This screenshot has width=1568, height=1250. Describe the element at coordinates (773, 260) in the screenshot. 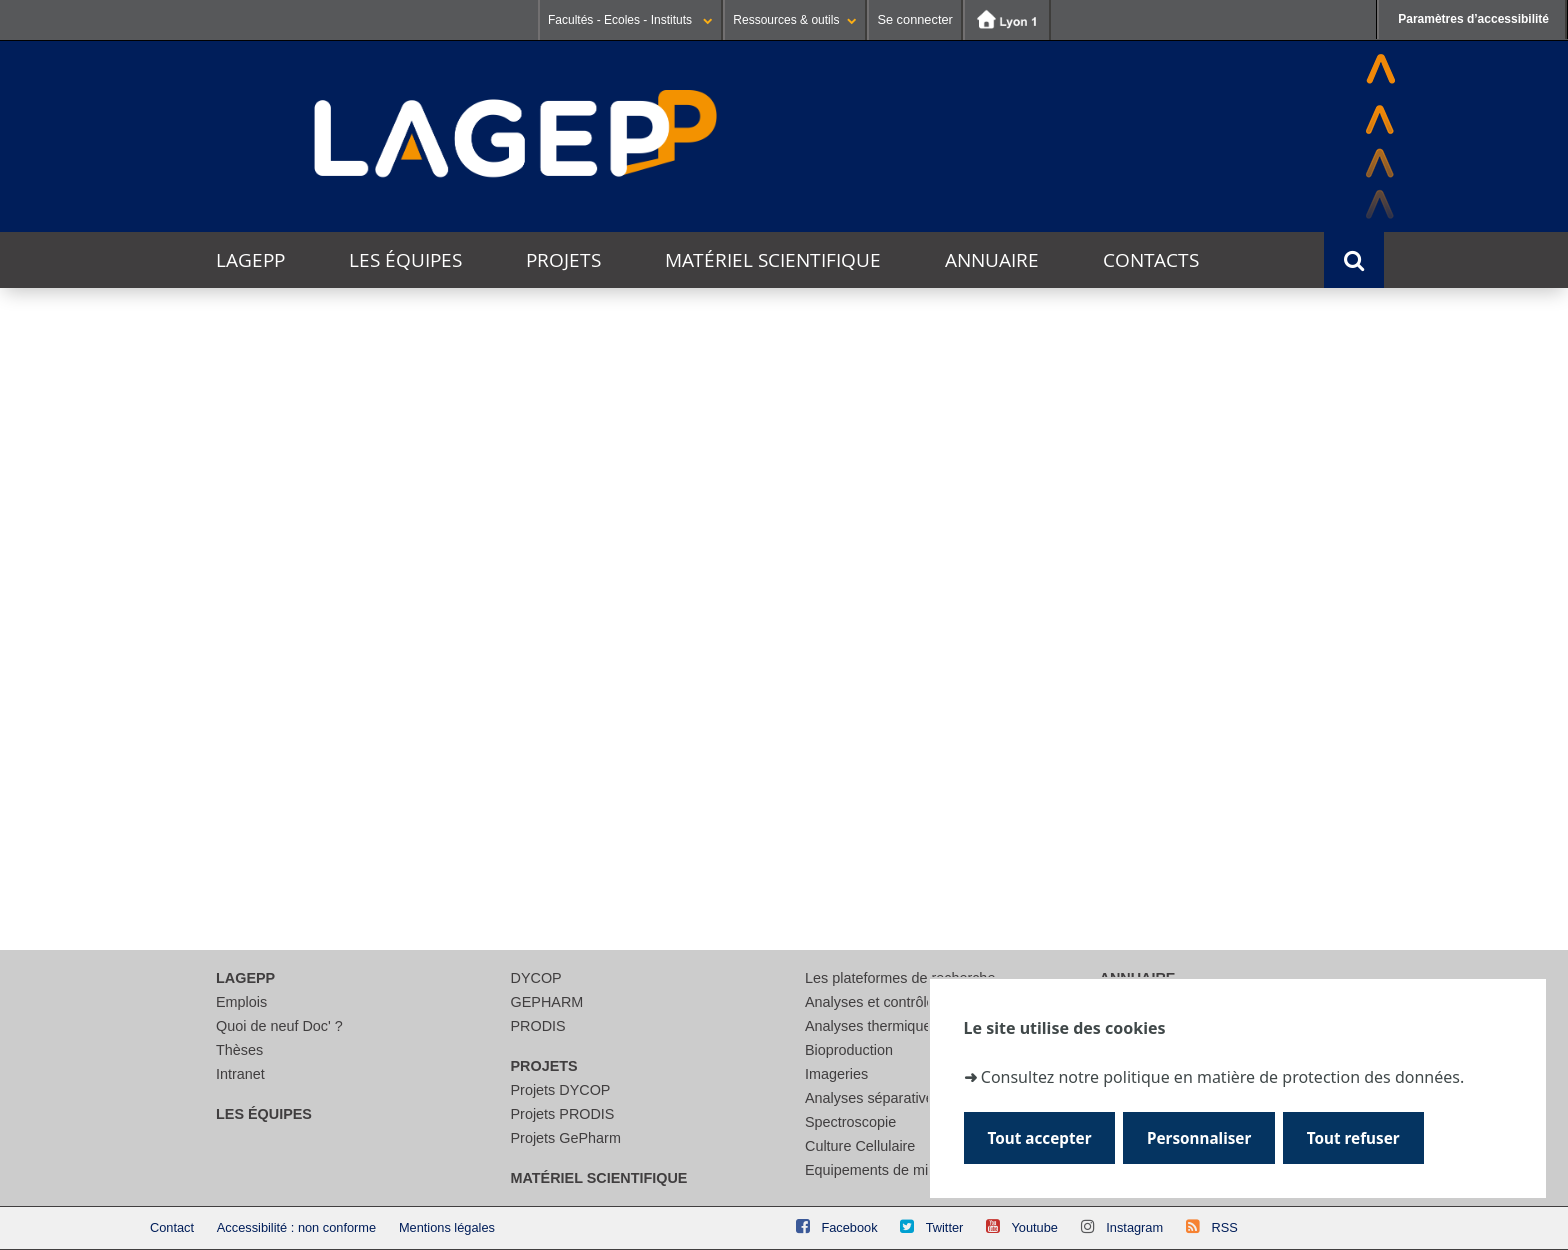

I see `Matériel scientifique` at that location.